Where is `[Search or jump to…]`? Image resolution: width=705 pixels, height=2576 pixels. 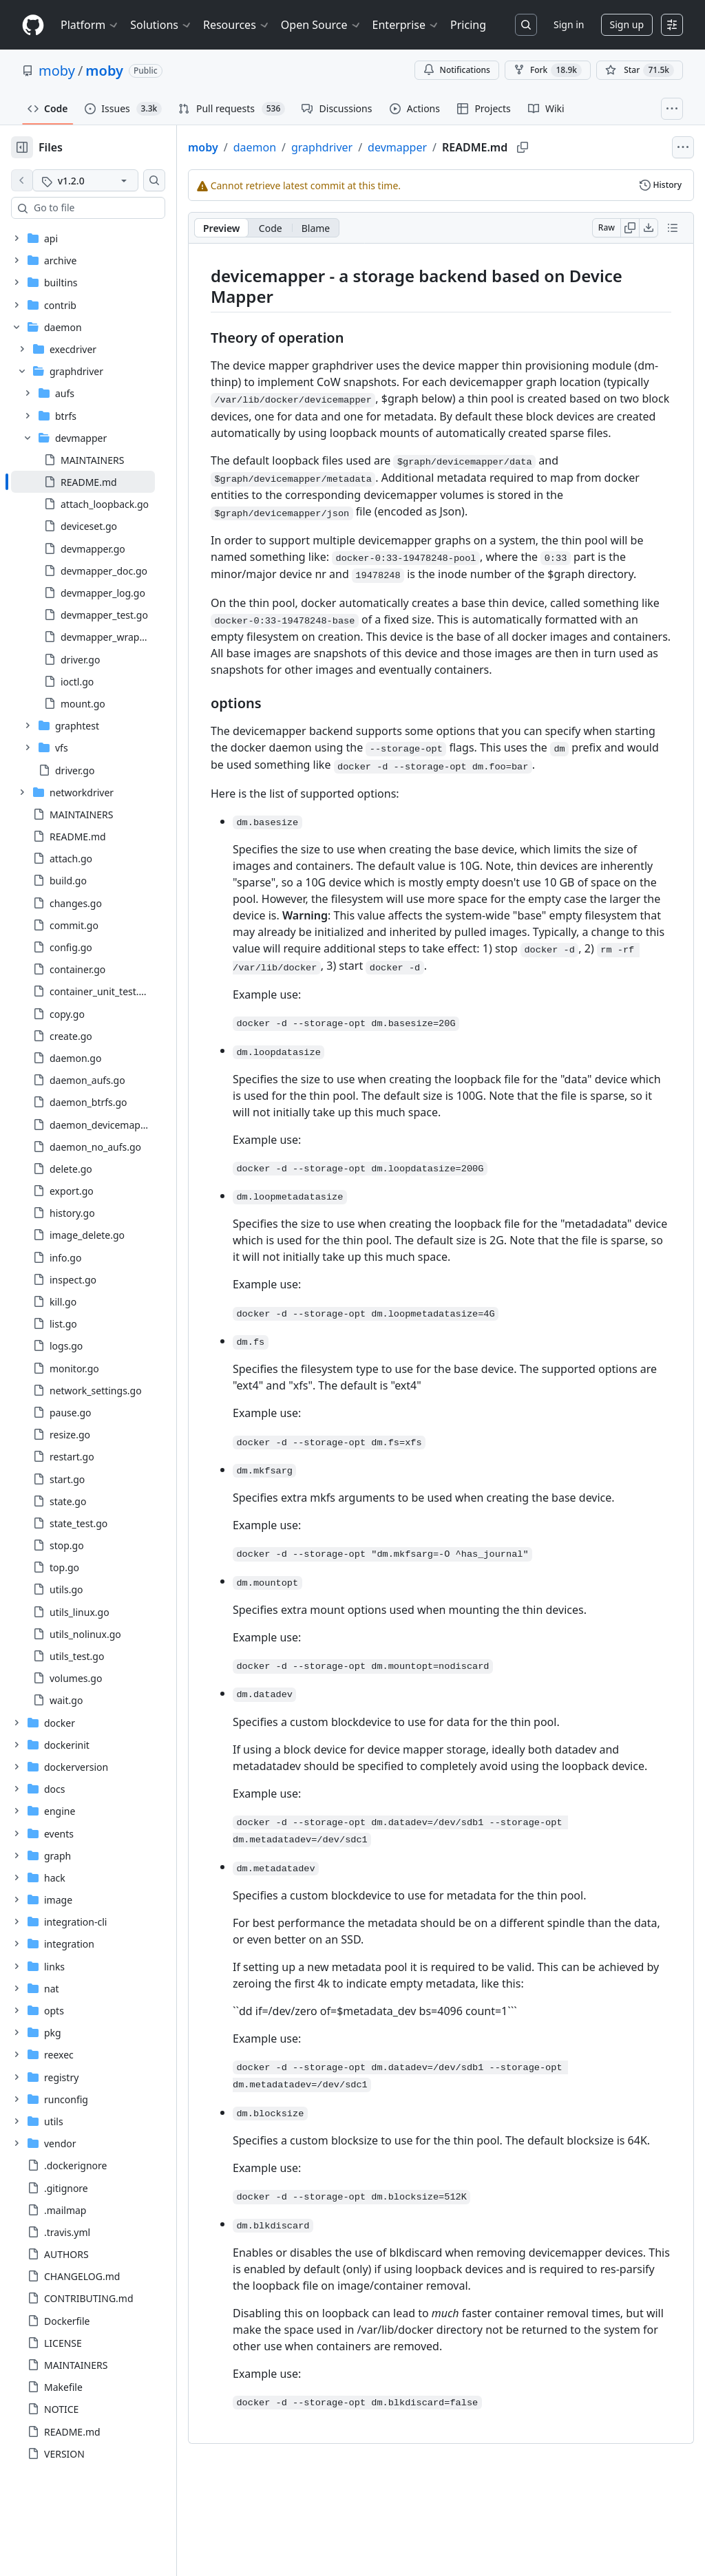 [Search or jump to…] is located at coordinates (526, 24).